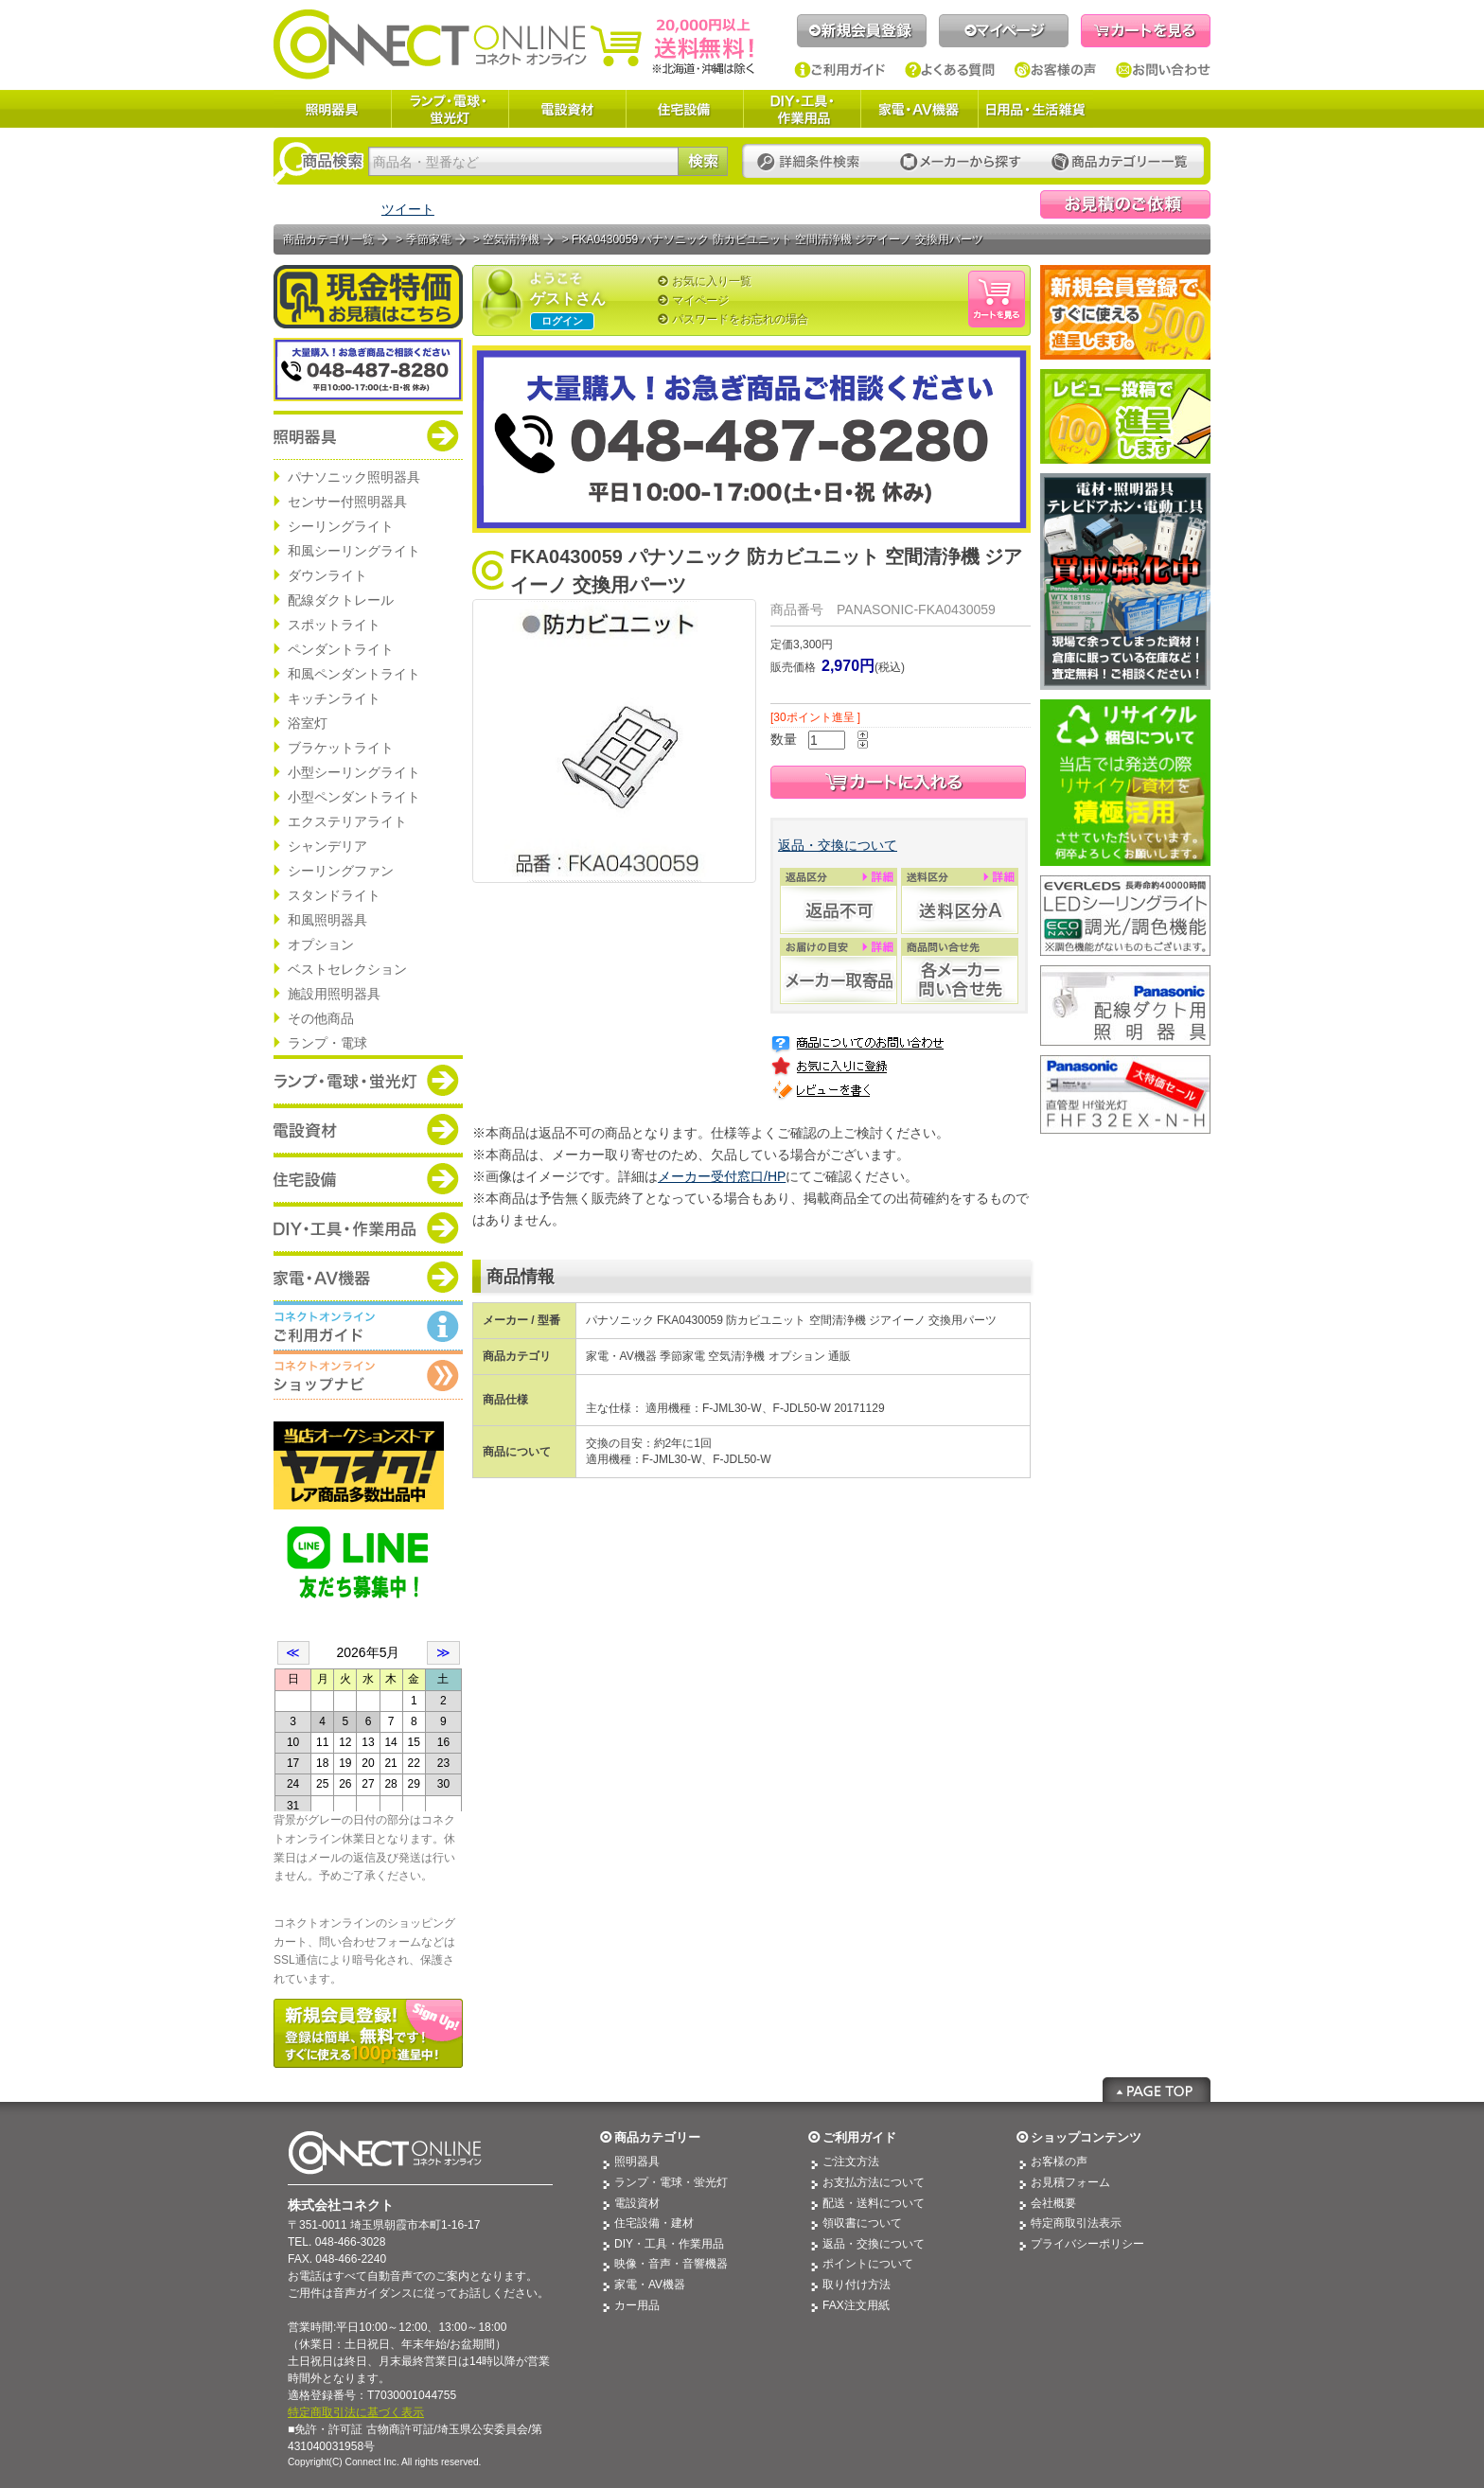 This screenshot has height=2488, width=1484. What do you see at coordinates (873, 2182) in the screenshot?
I see `お支払方法について` at bounding box center [873, 2182].